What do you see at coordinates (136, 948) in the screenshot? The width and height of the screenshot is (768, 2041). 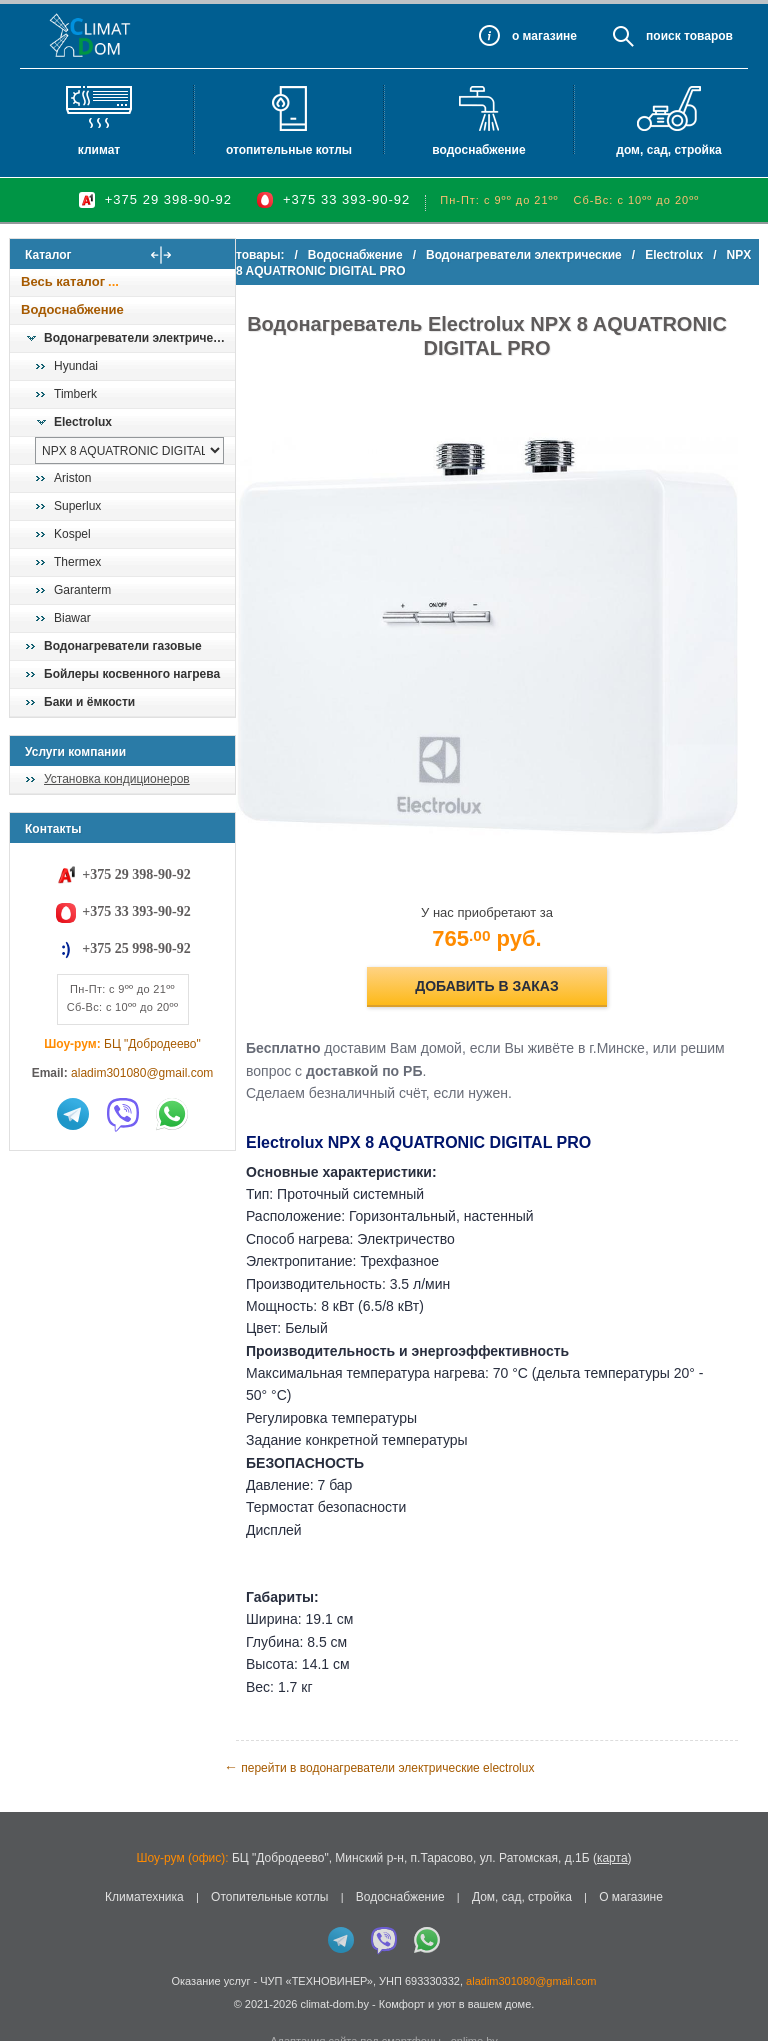 I see `+375 25 998-90-92` at bounding box center [136, 948].